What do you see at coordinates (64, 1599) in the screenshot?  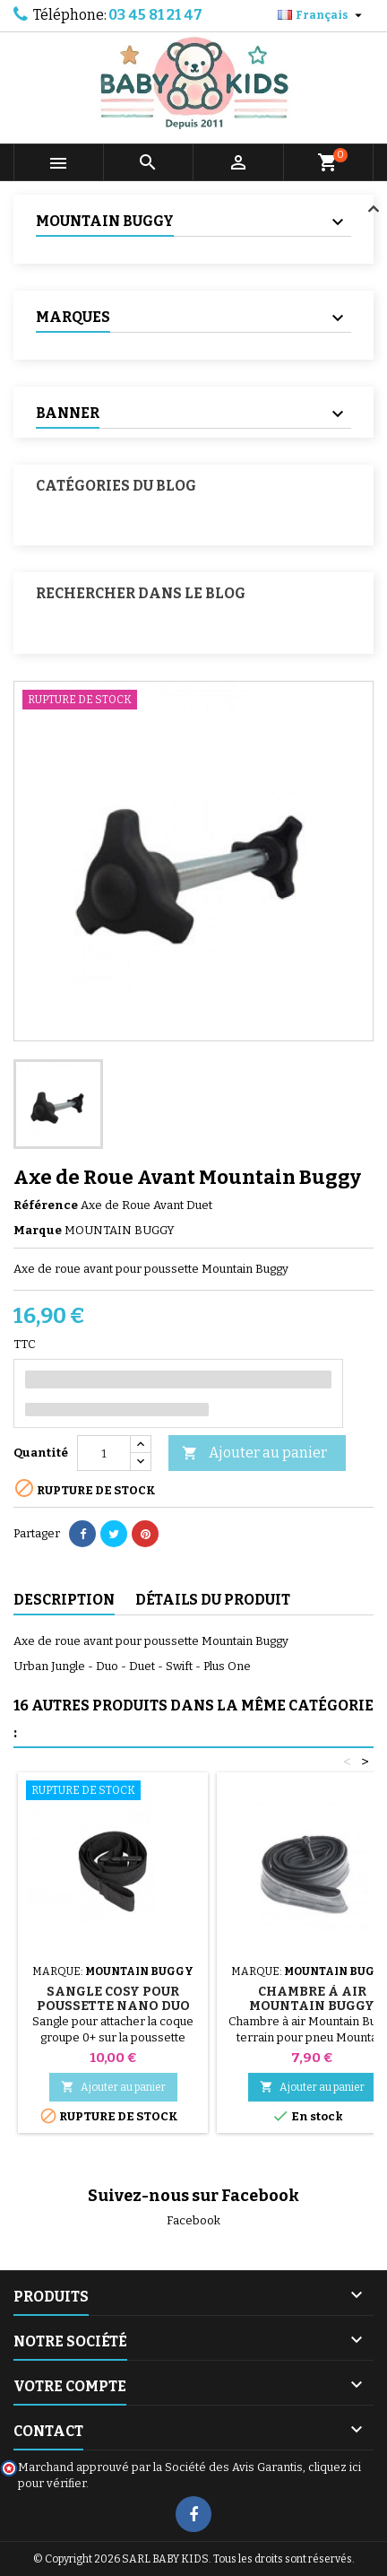 I see `Description [tab]` at bounding box center [64, 1599].